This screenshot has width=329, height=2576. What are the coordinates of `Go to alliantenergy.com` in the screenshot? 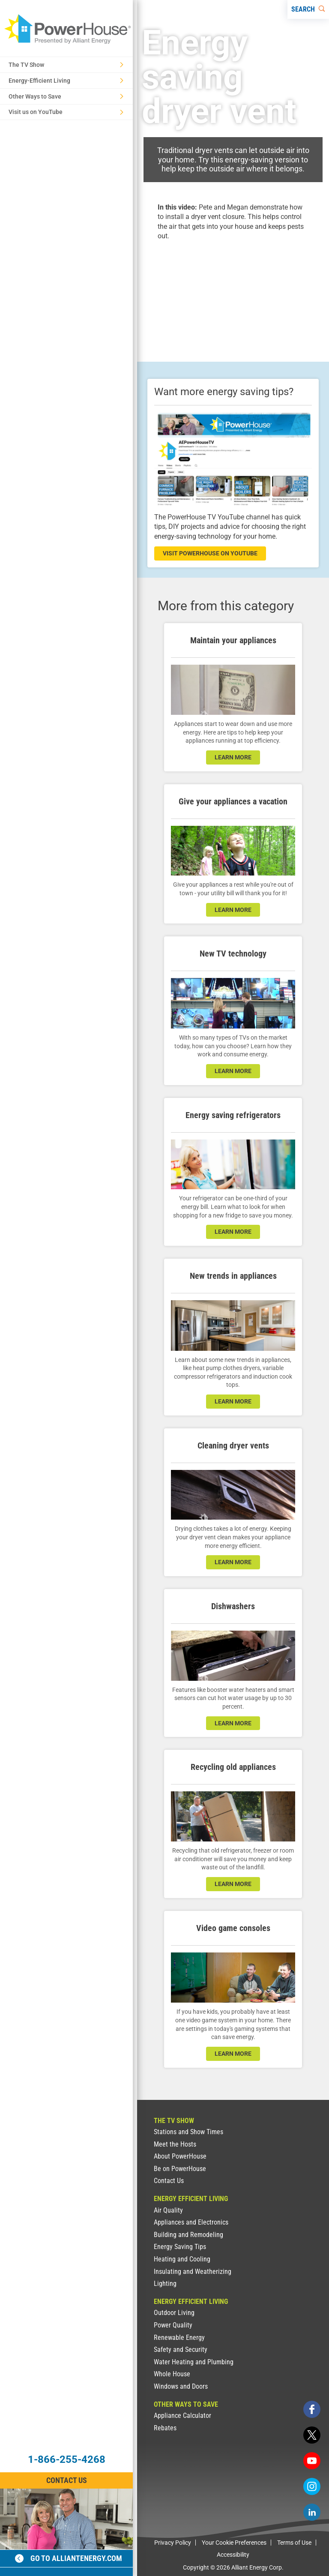 It's located at (68, 2558).